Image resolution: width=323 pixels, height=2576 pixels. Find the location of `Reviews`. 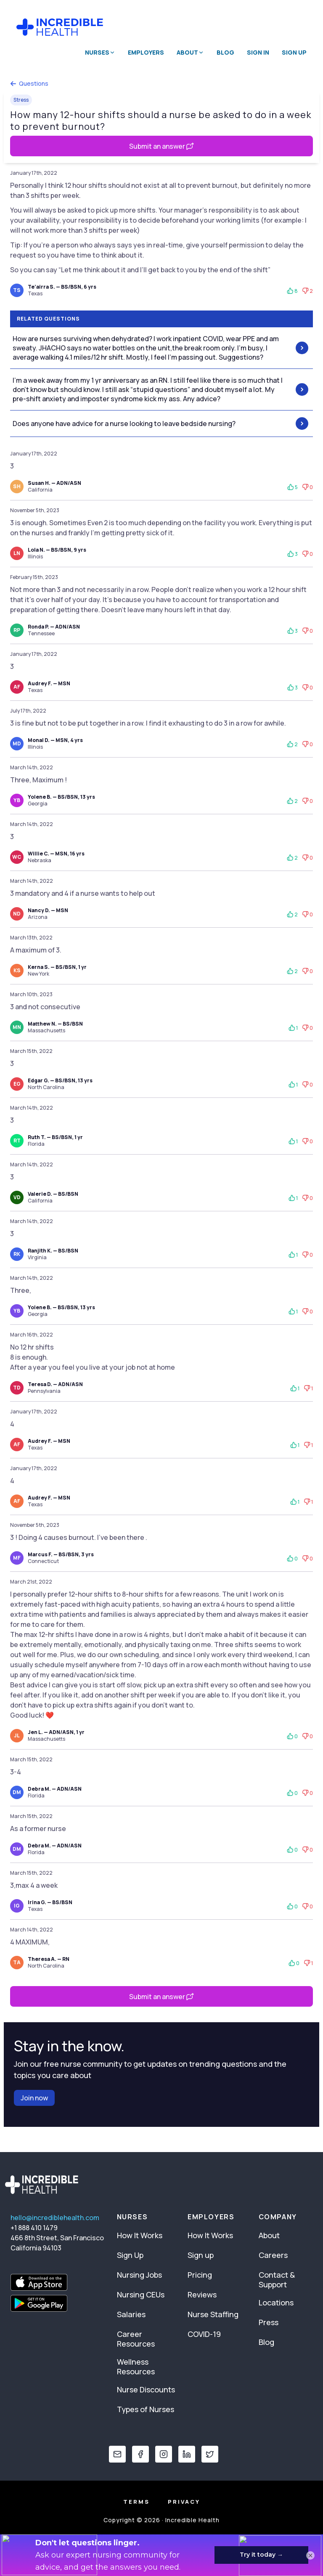

Reviews is located at coordinates (202, 2294).